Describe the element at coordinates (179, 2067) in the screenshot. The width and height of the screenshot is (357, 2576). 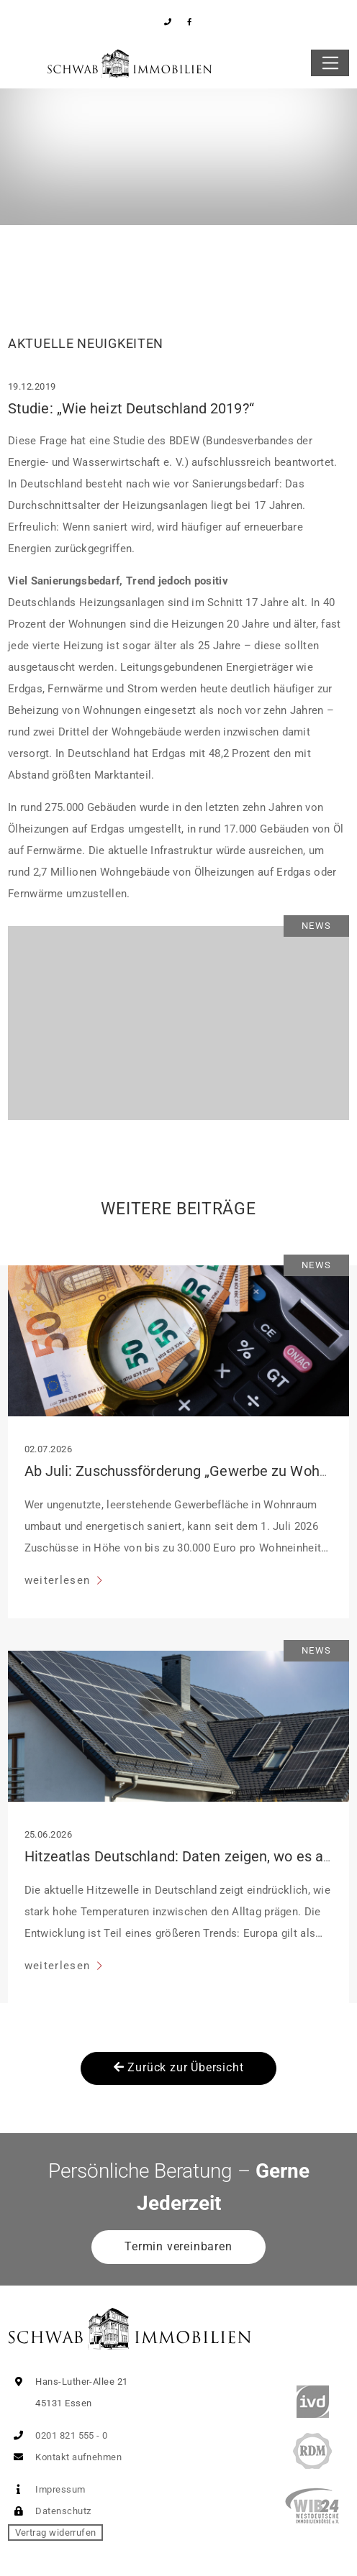
I see `Zurück zur Übersicht` at that location.